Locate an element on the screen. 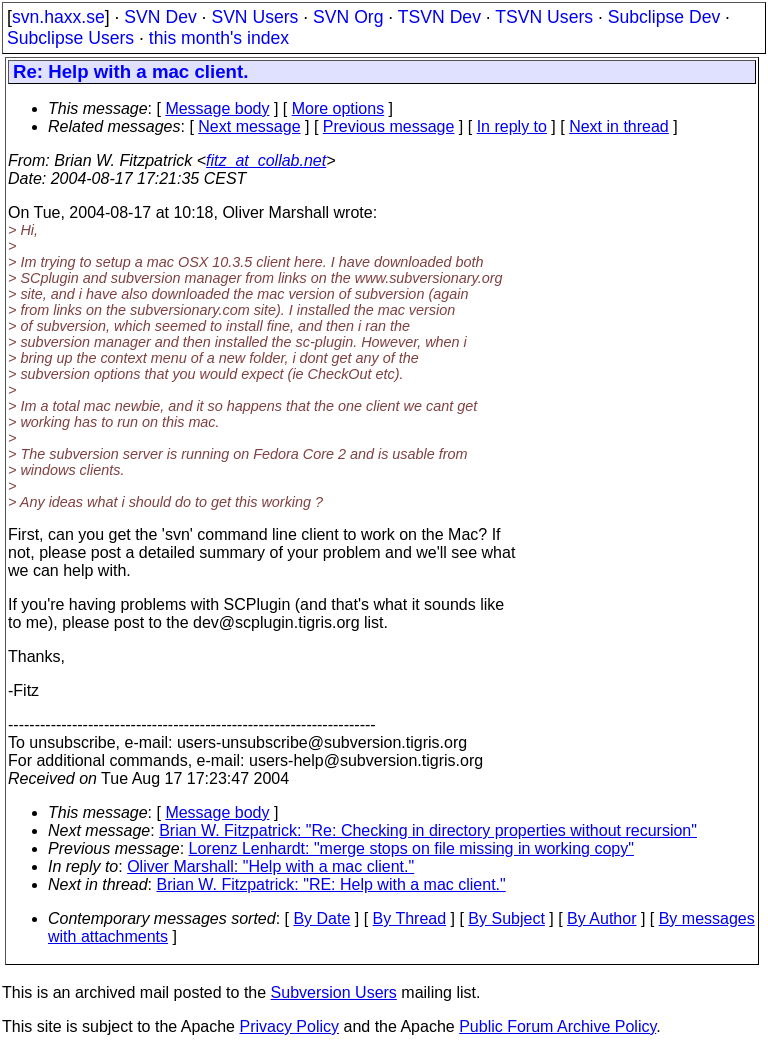  Lorenz Lenhardt: "merge stops on file missing in working copy" is located at coordinates (411, 848).